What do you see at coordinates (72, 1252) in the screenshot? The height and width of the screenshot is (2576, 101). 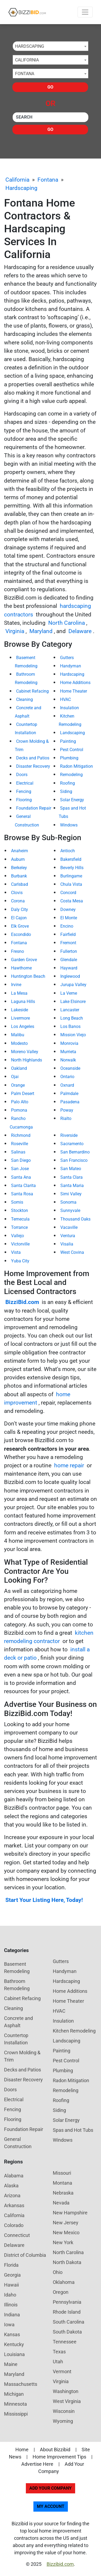 I see `West Covina` at bounding box center [72, 1252].